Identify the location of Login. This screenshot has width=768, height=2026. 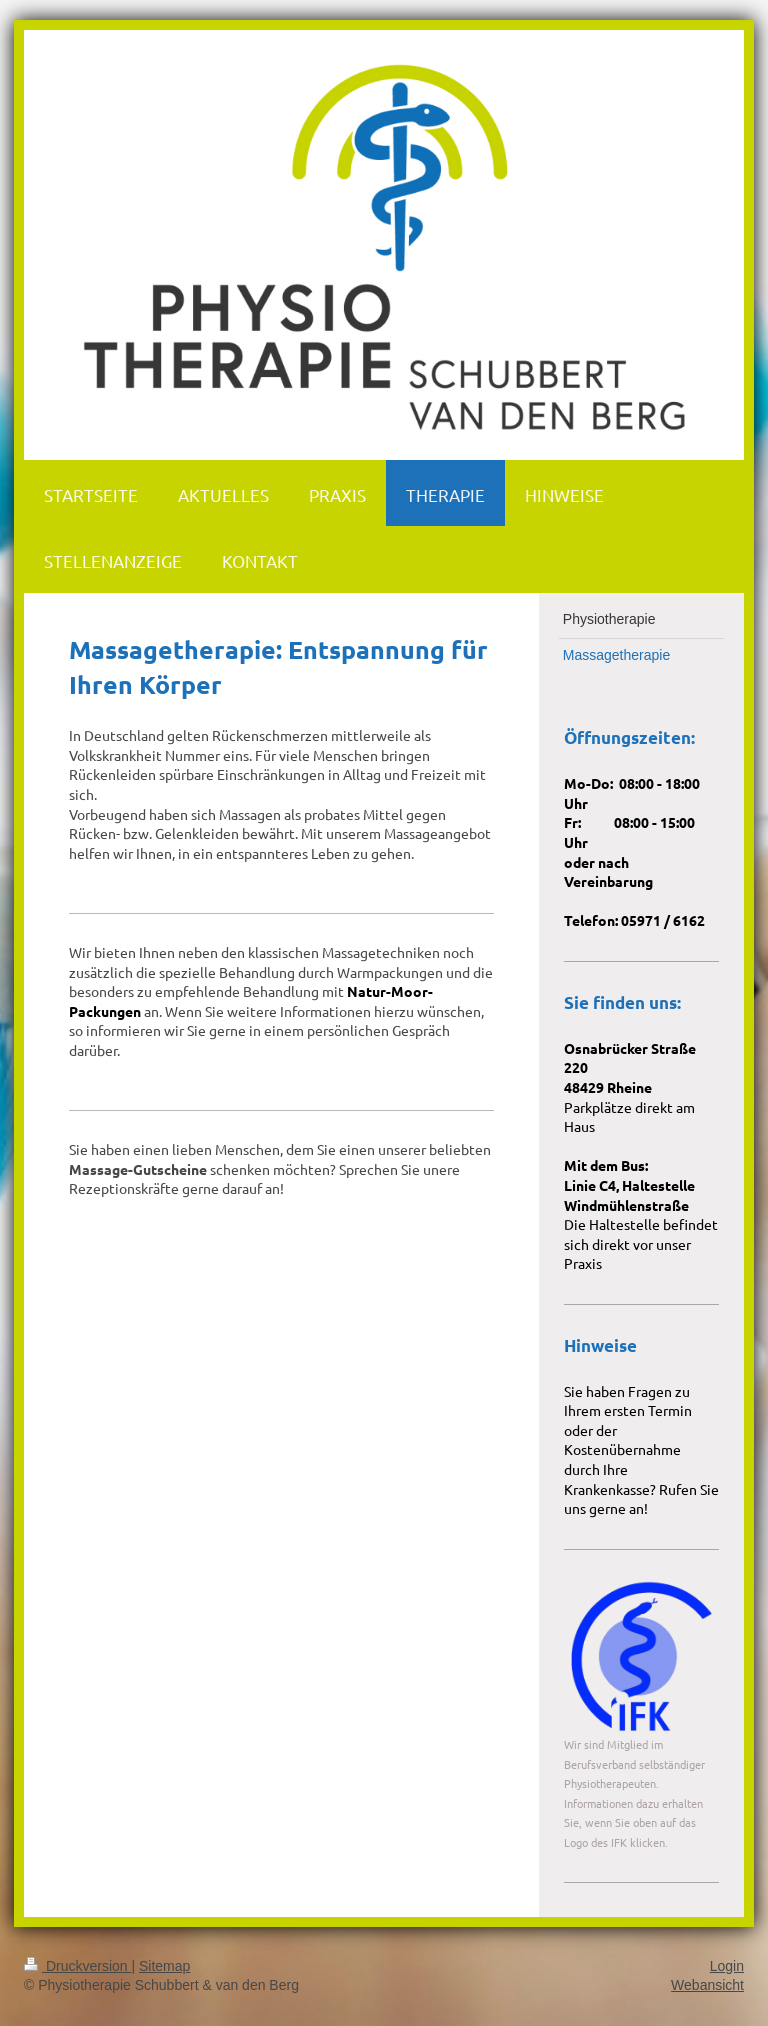
(727, 1966).